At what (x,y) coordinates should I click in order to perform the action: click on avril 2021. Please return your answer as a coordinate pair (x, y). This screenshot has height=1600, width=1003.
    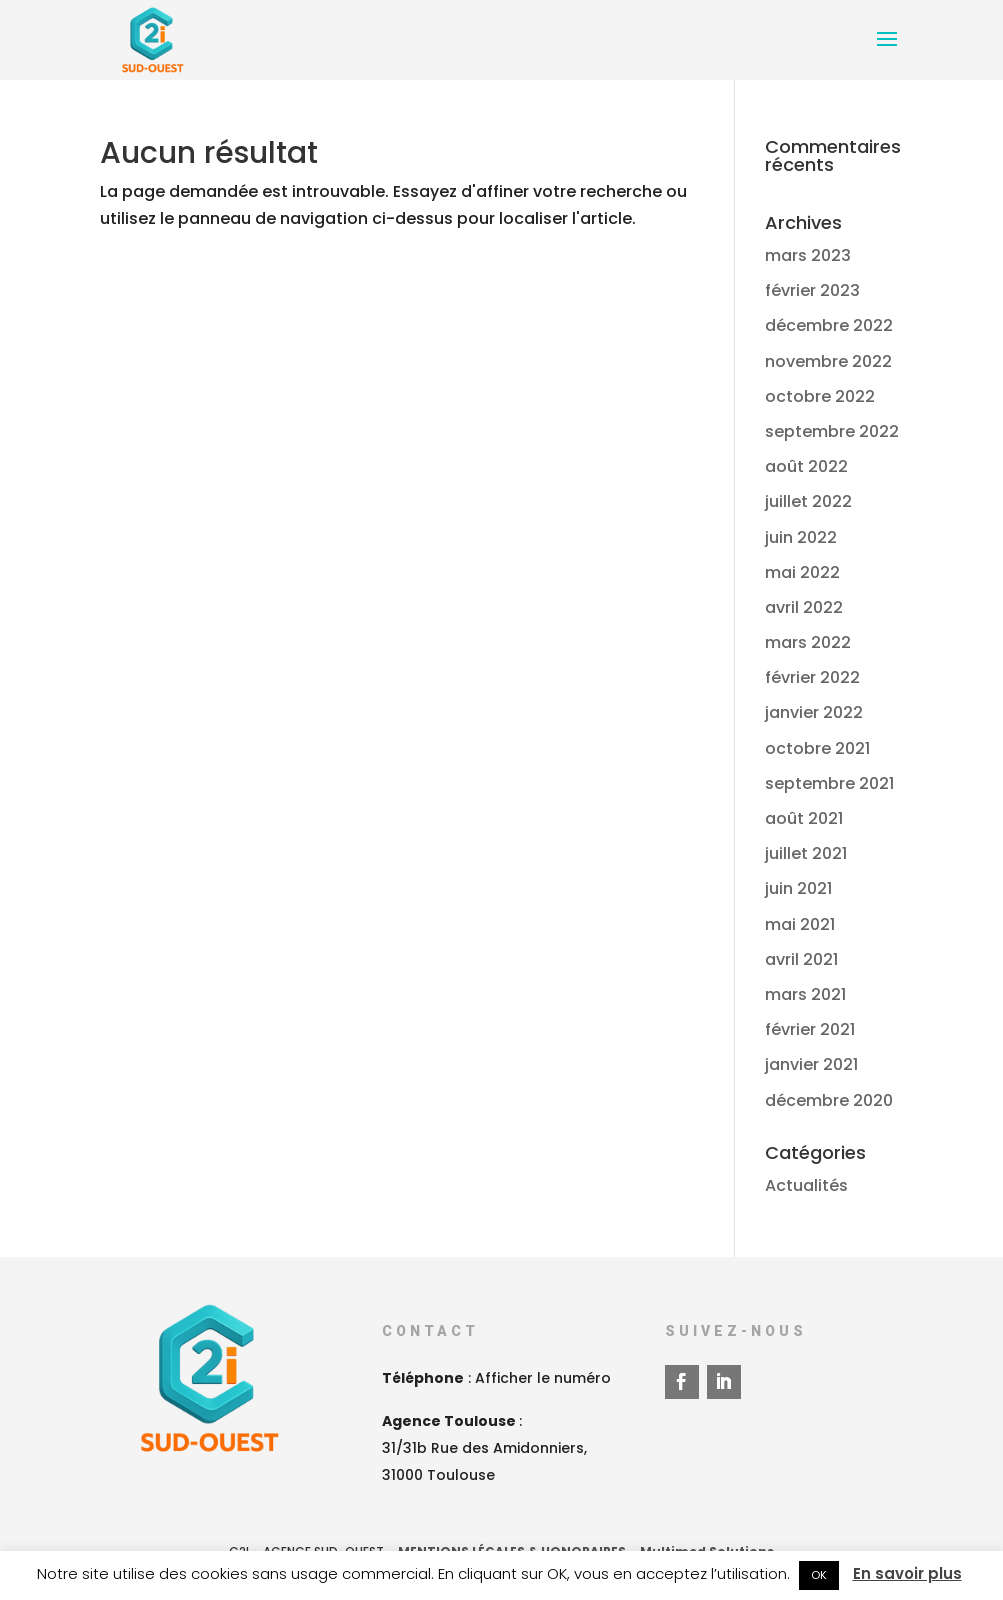
    Looking at the image, I should click on (801, 959).